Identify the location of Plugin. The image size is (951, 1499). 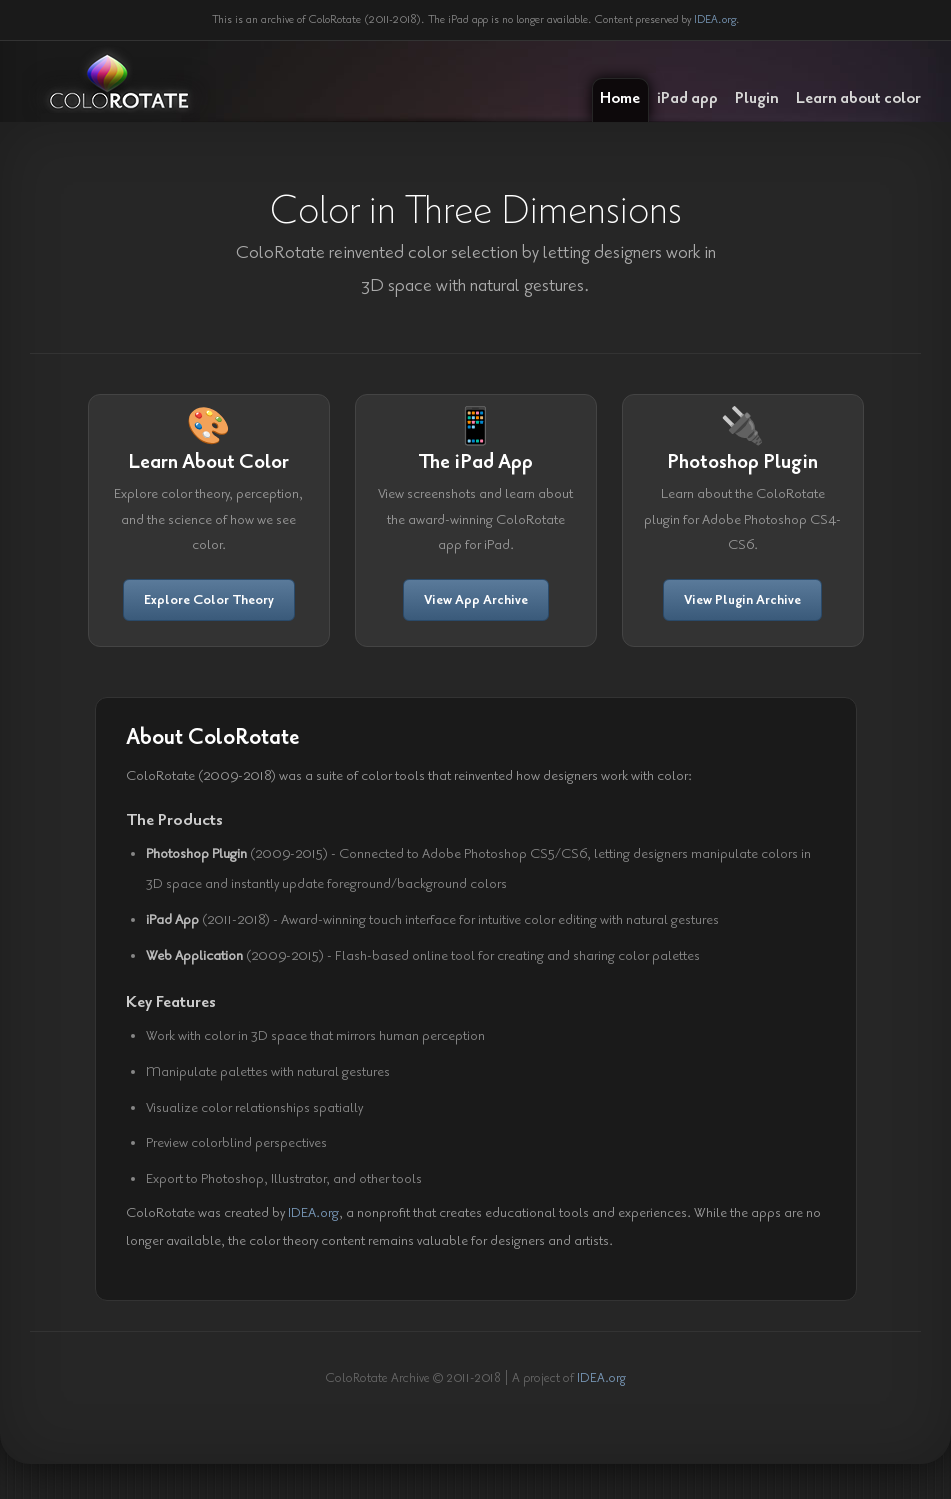
(757, 98).